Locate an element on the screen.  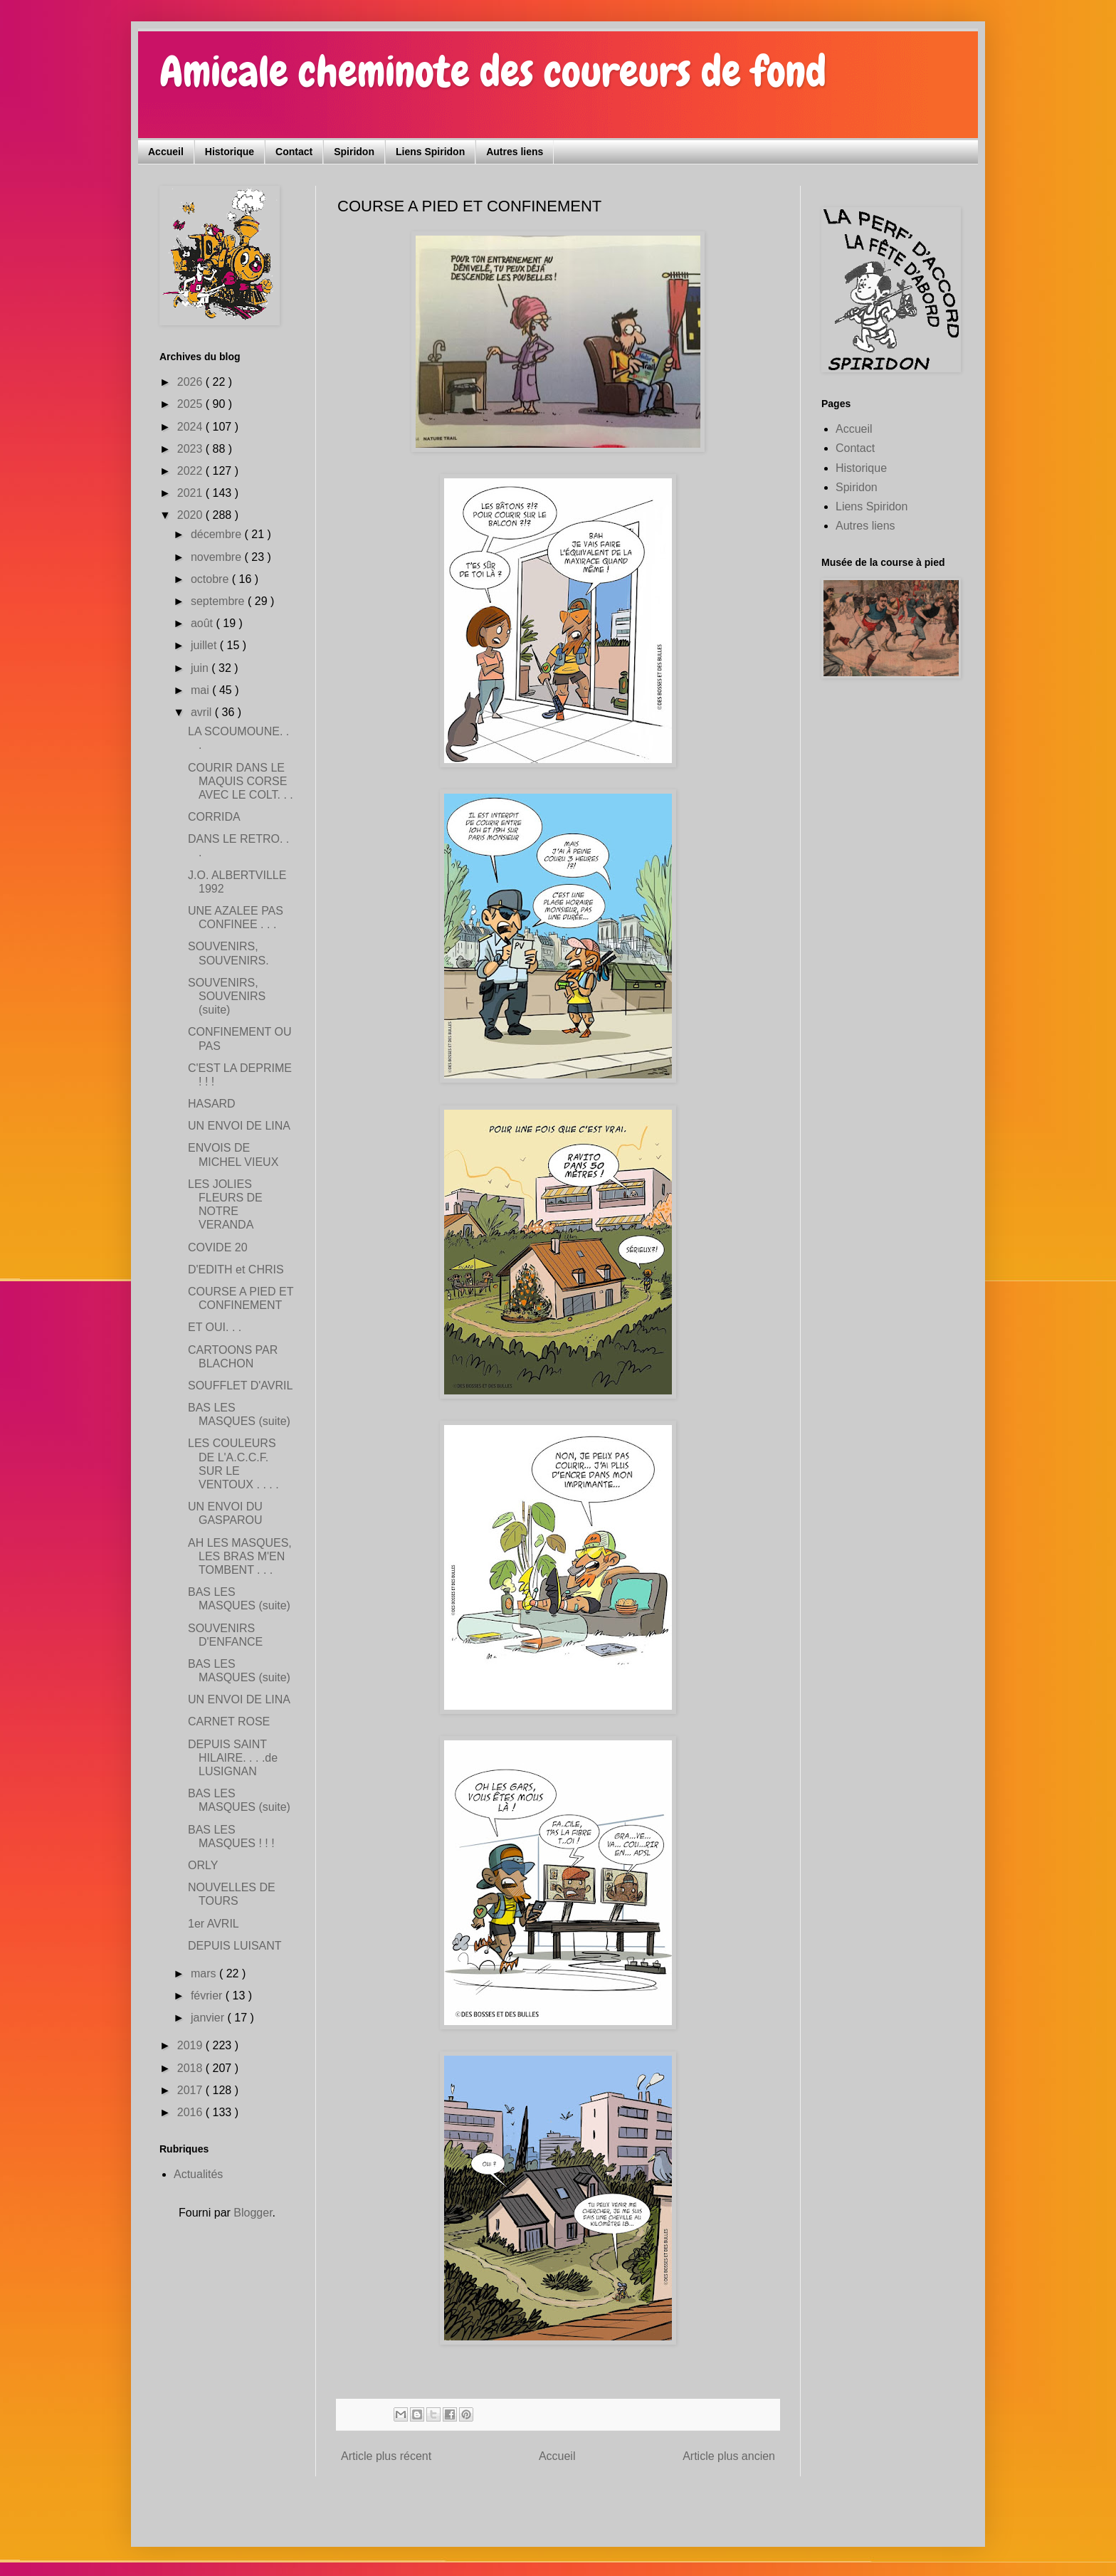
Article plus ancien is located at coordinates (729, 2456).